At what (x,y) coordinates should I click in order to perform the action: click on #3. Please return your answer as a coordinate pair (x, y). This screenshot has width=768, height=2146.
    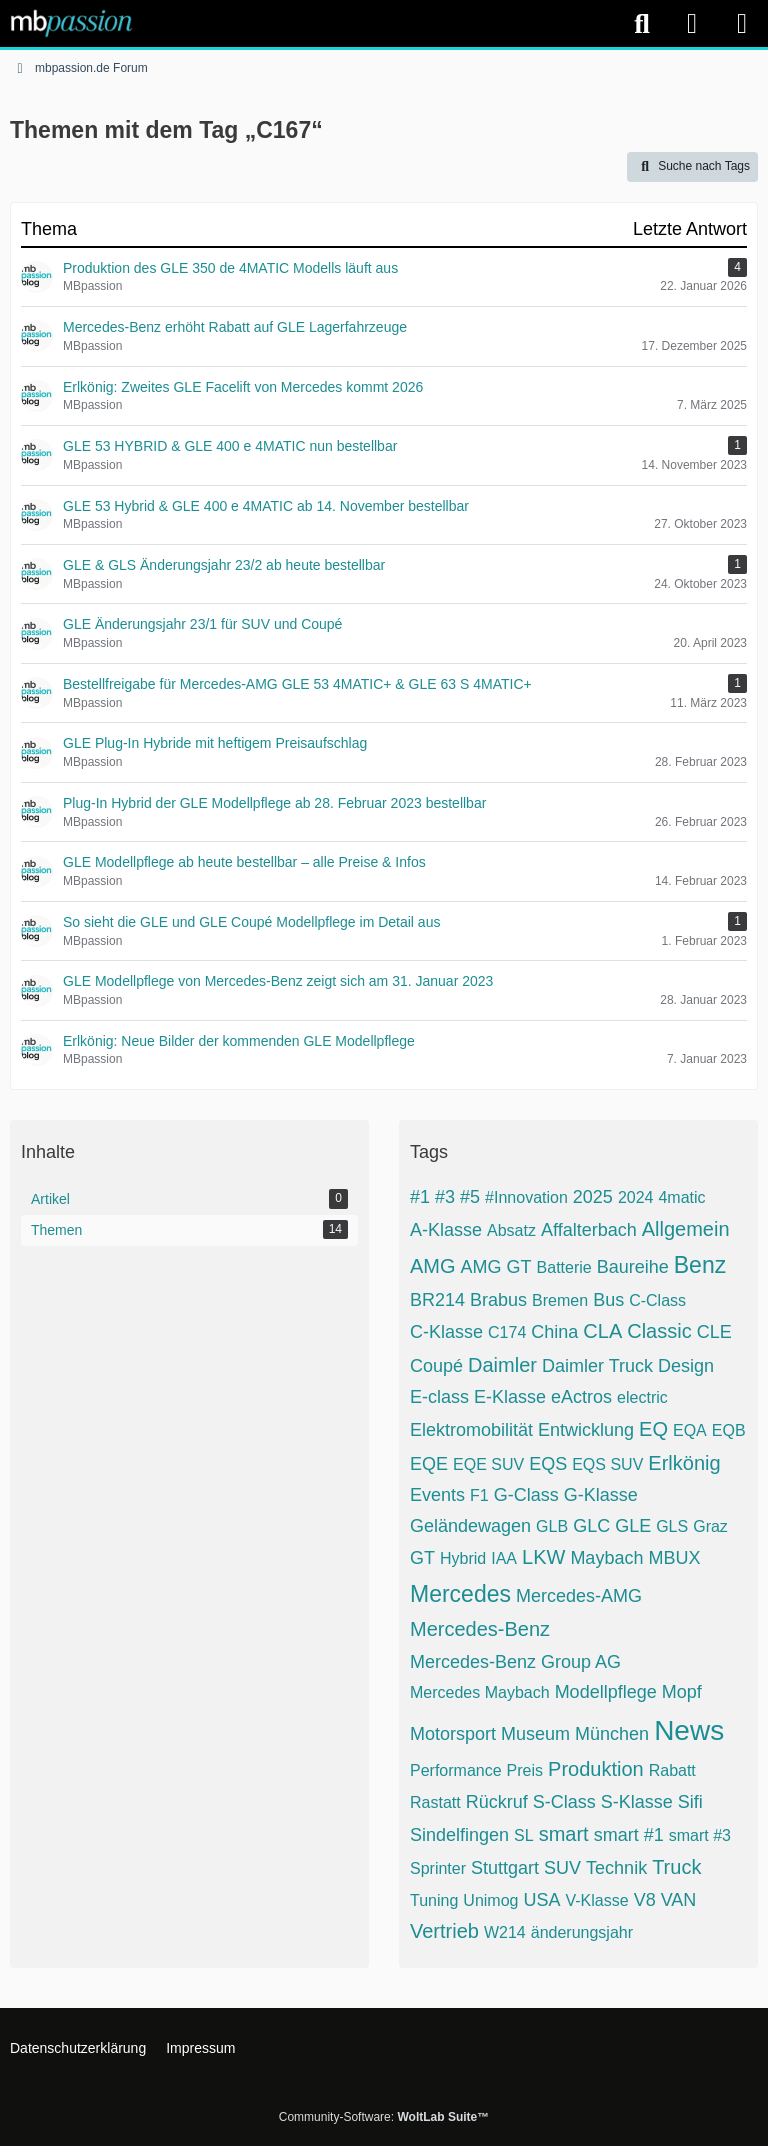
    Looking at the image, I should click on (445, 1197).